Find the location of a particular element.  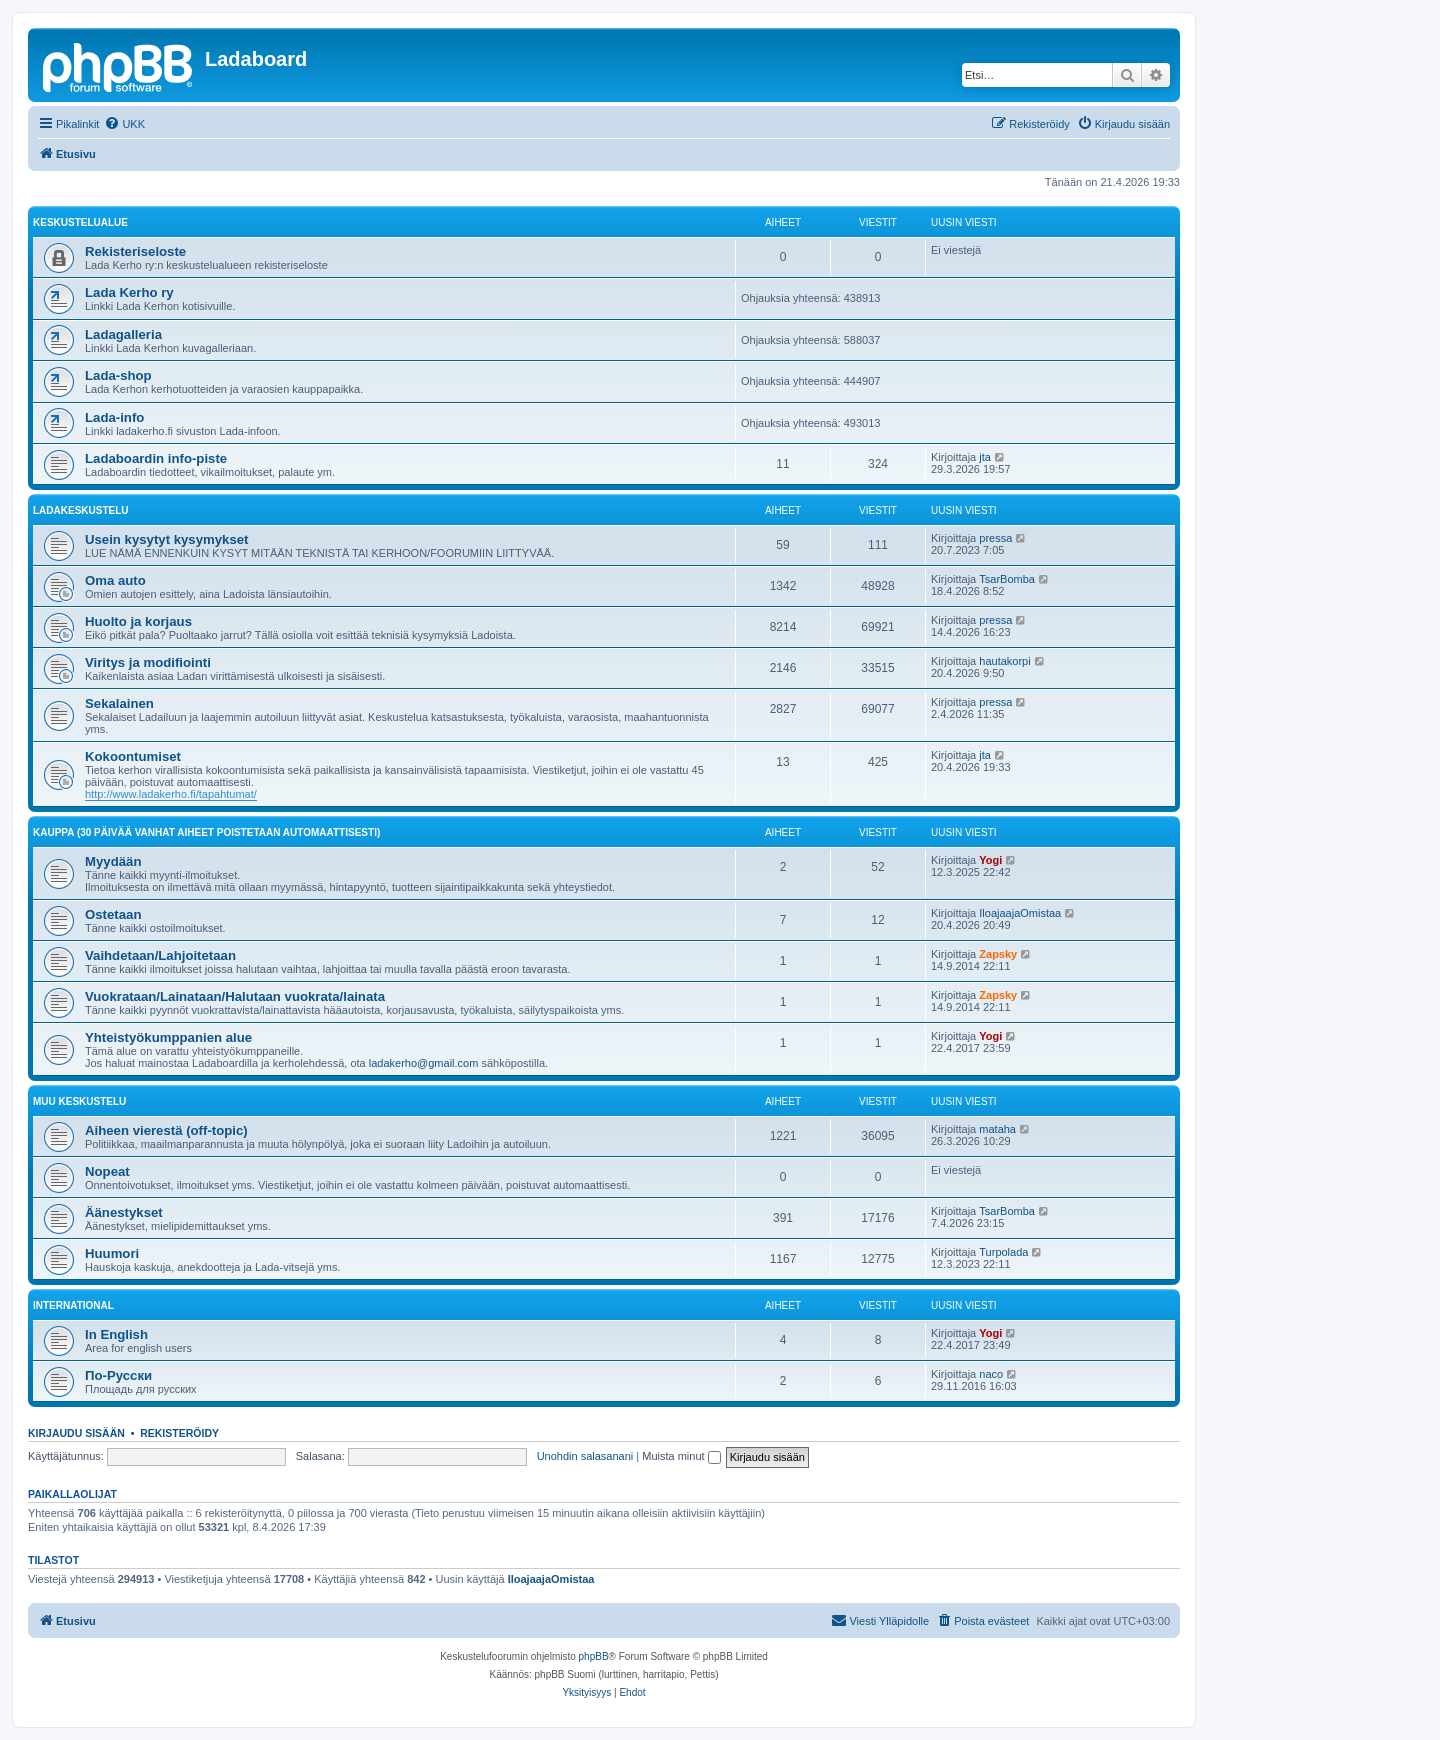

Kirjaudu sisään is located at coordinates (76, 1433).